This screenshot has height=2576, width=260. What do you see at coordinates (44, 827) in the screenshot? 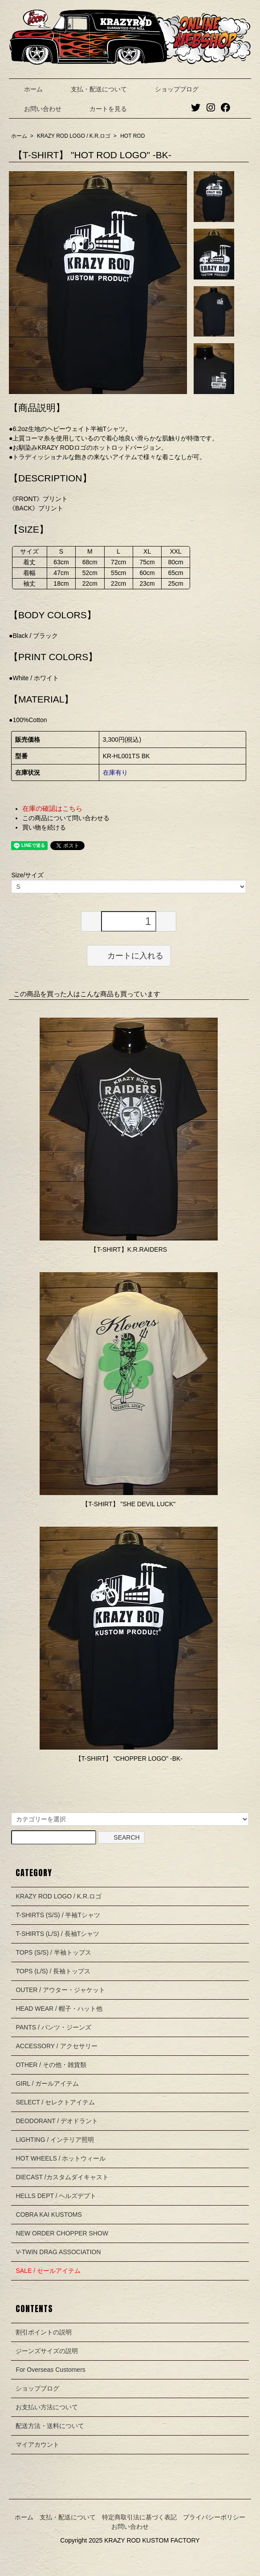
I see `買い物を続ける` at bounding box center [44, 827].